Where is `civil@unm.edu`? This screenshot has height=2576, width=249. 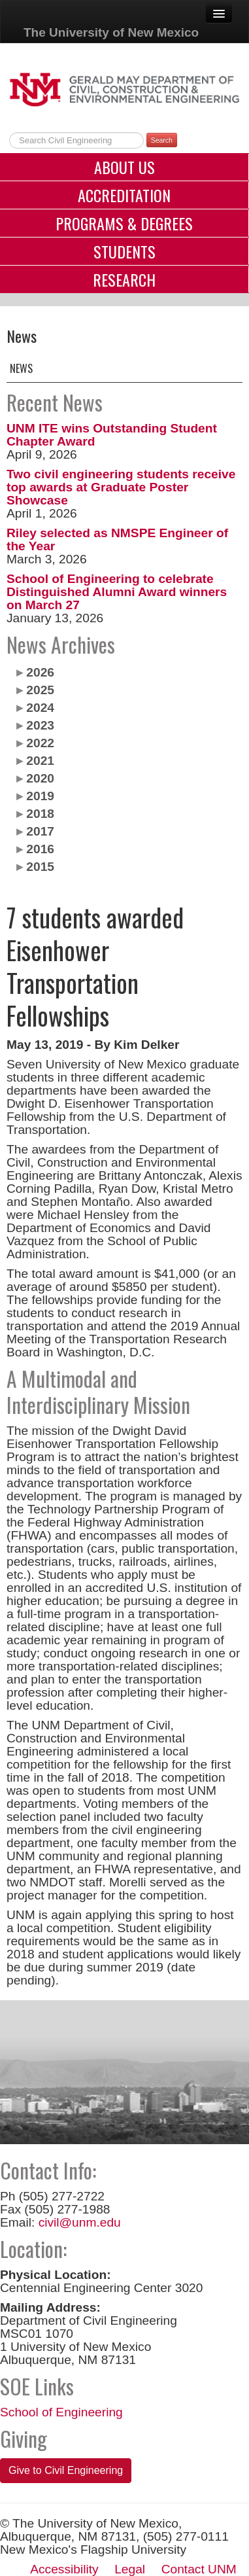
civil@unm.edu is located at coordinates (80, 2222).